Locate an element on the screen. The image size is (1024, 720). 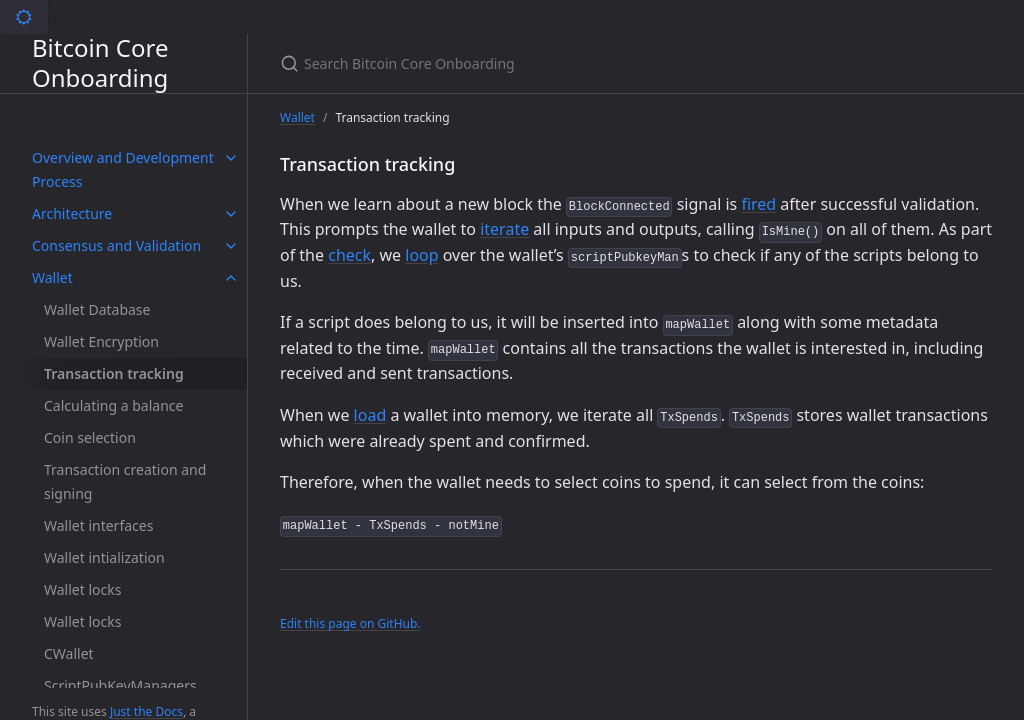
Overview and Development Process is located at coordinates (123, 169).